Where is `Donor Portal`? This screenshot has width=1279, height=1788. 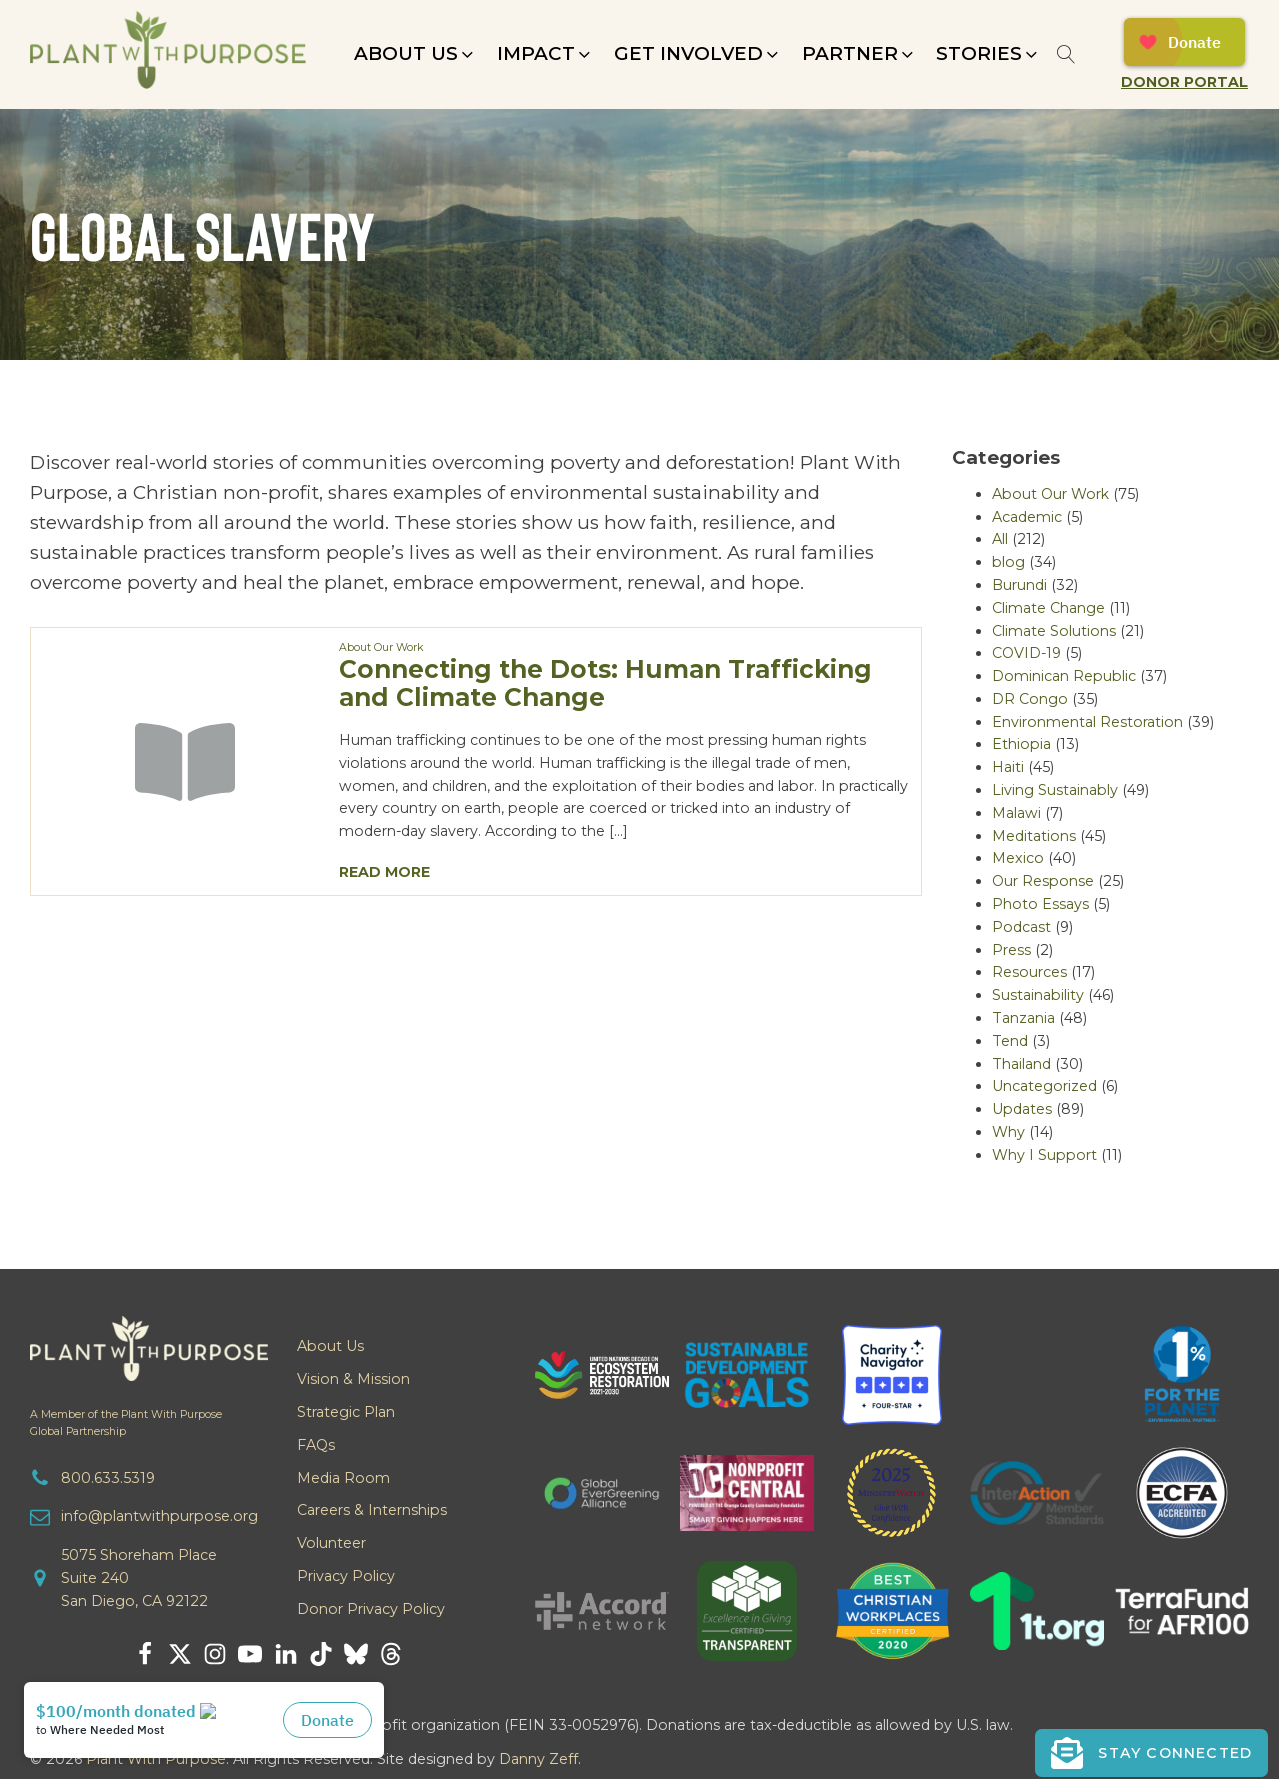 Donor Portal is located at coordinates (1184, 82).